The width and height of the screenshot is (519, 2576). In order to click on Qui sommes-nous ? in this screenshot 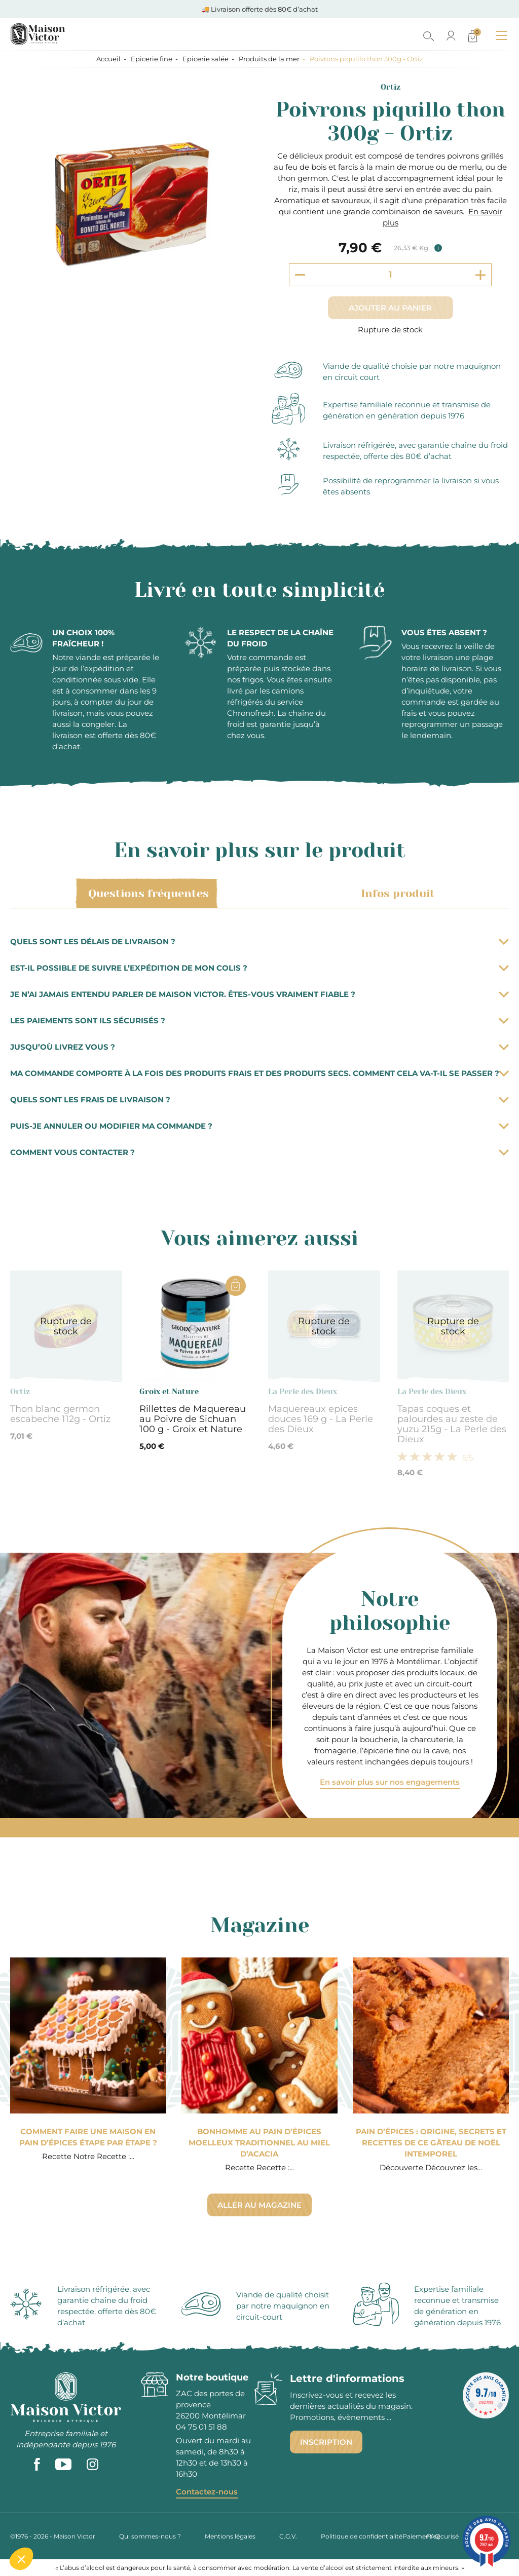, I will do `click(150, 2536)`.